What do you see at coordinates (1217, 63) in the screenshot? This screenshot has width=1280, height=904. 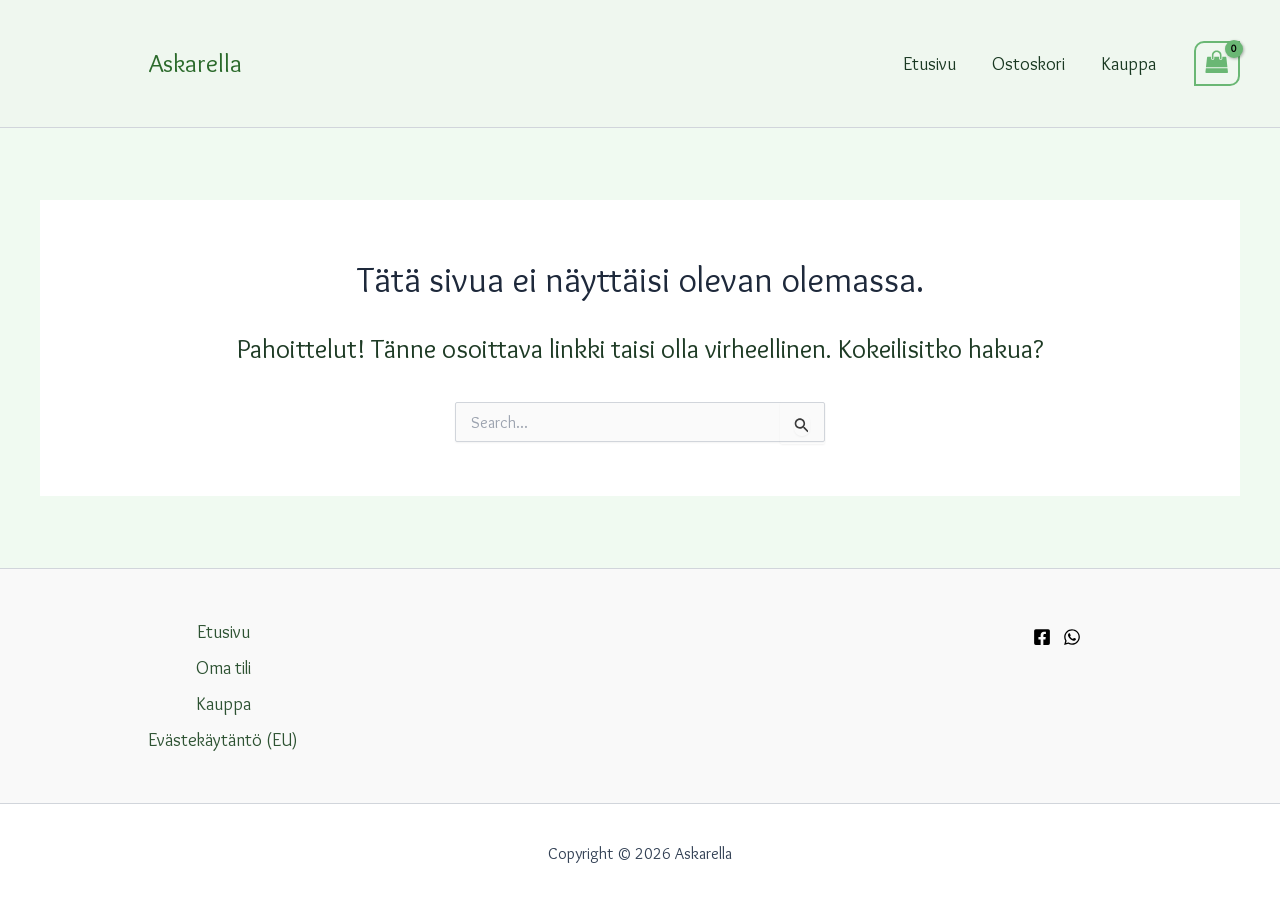 I see `[View Shopping Cart, empty]` at bounding box center [1217, 63].